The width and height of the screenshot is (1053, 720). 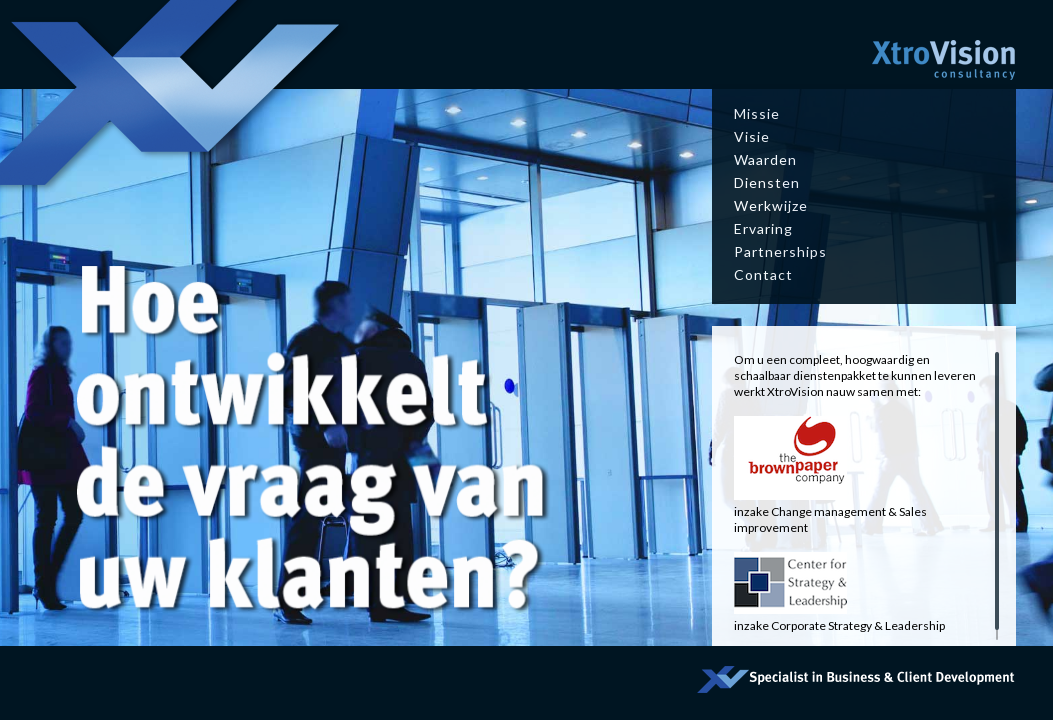 What do you see at coordinates (752, 136) in the screenshot?
I see `Visie` at bounding box center [752, 136].